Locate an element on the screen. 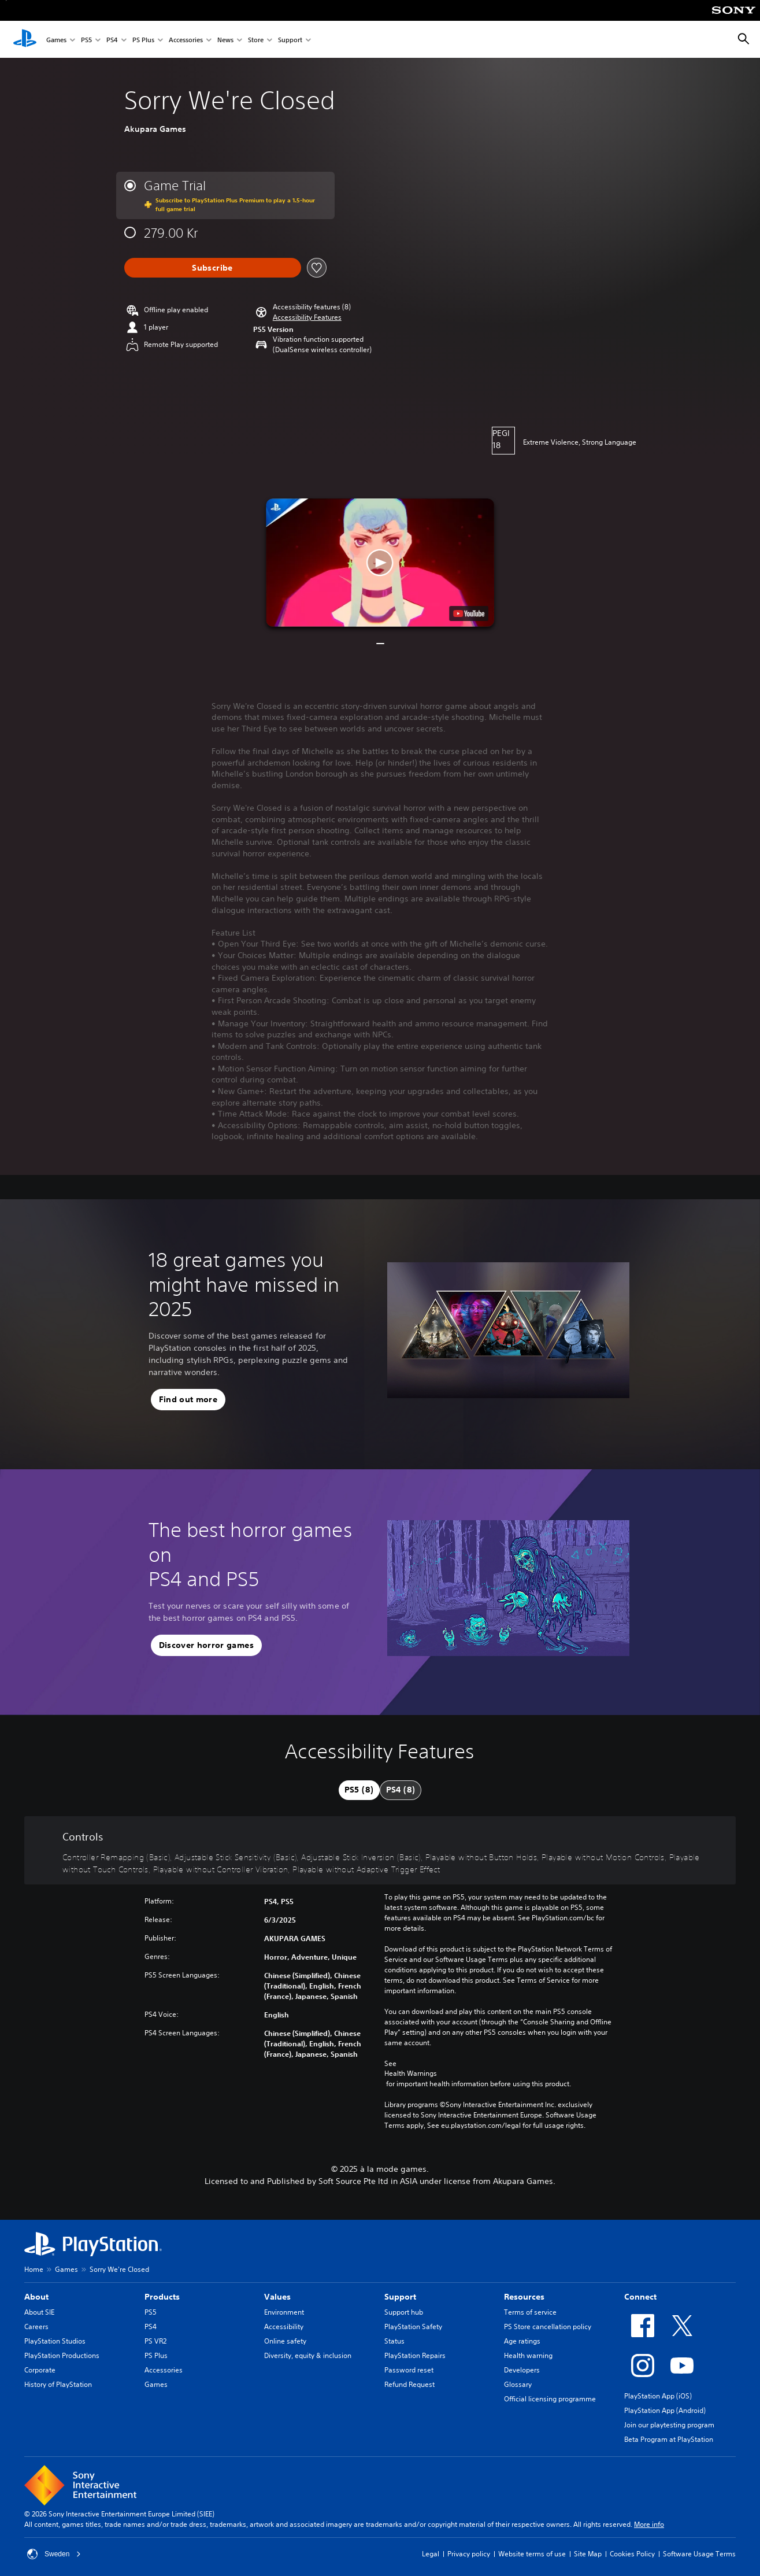 The image size is (760, 2576). Environment is located at coordinates (284, 2312).